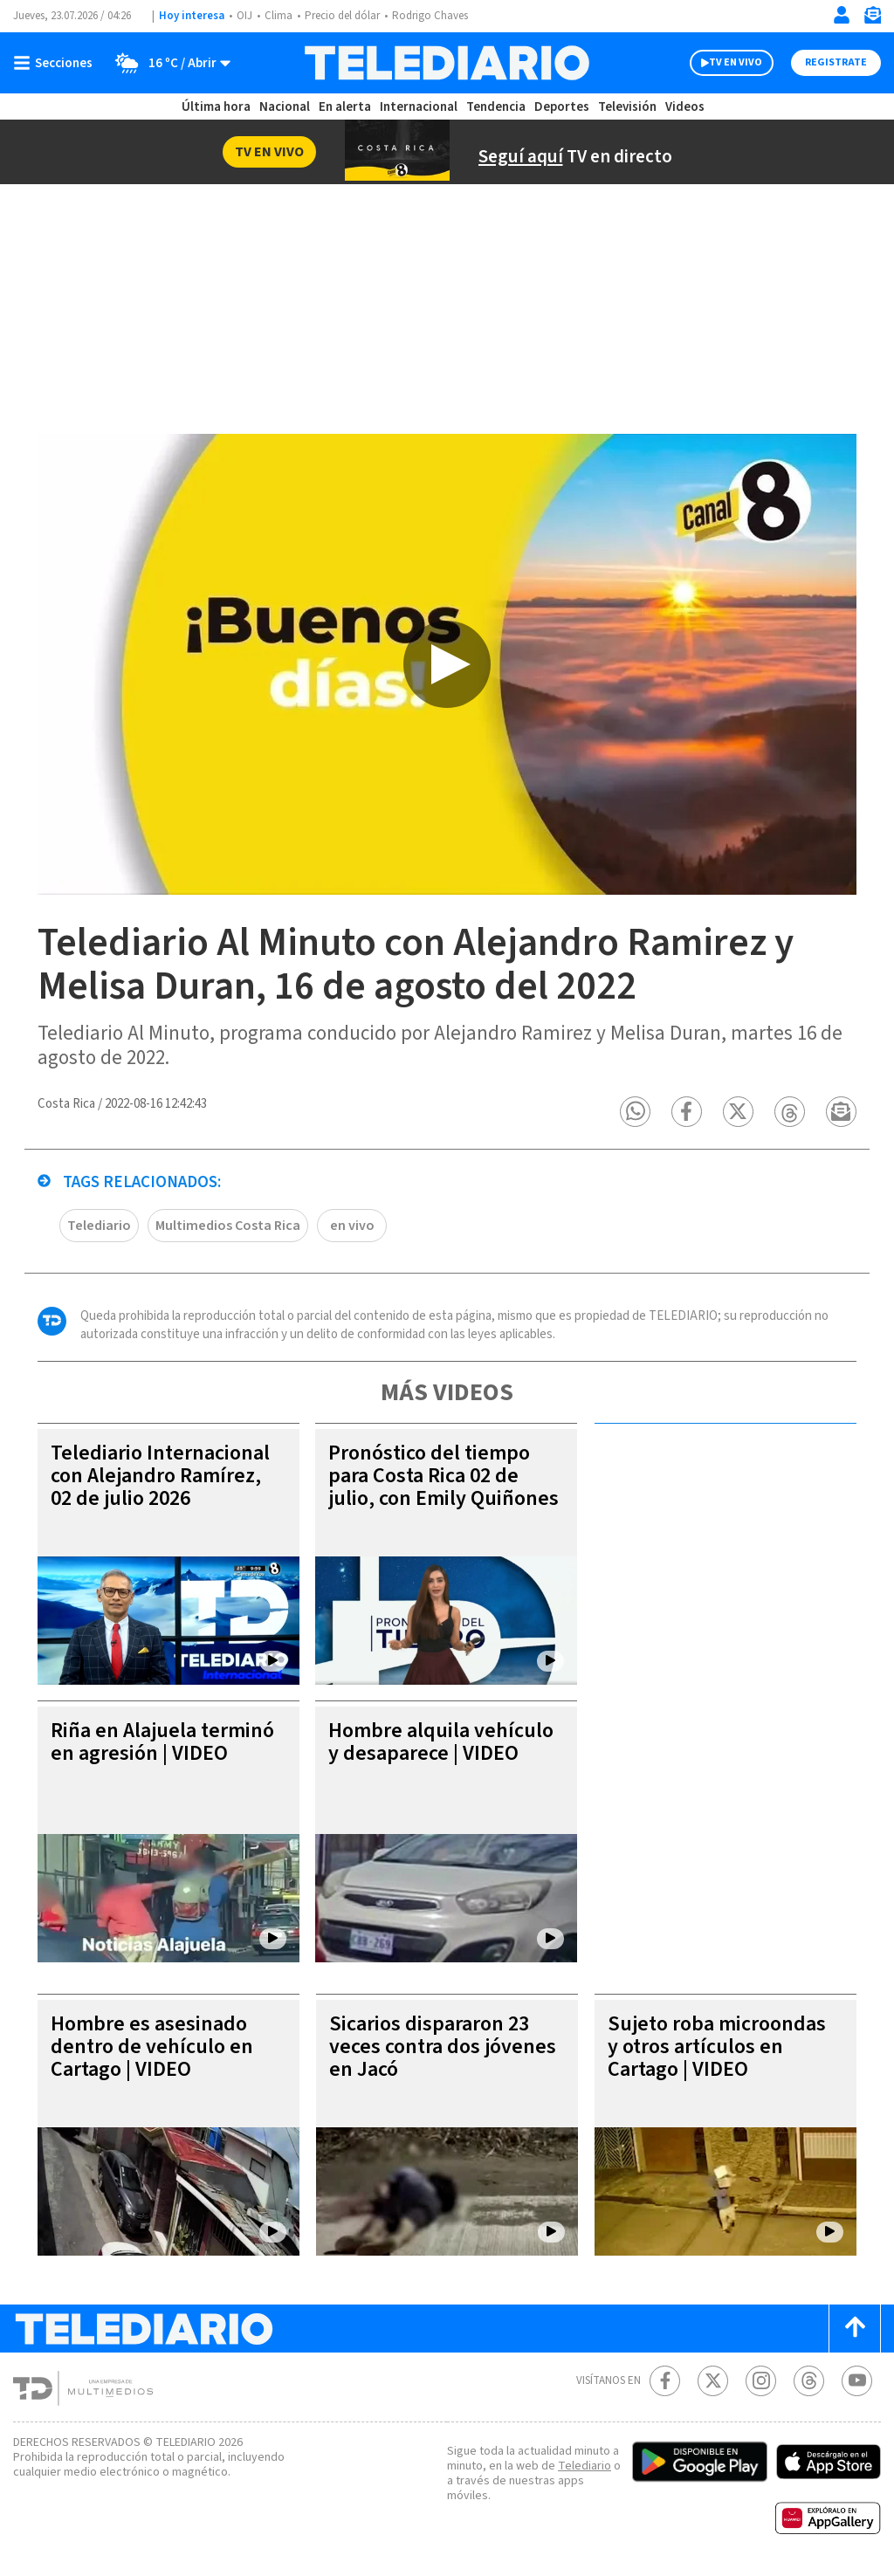 This screenshot has height=2576, width=894. Describe the element at coordinates (627, 107) in the screenshot. I see `Televisión` at that location.